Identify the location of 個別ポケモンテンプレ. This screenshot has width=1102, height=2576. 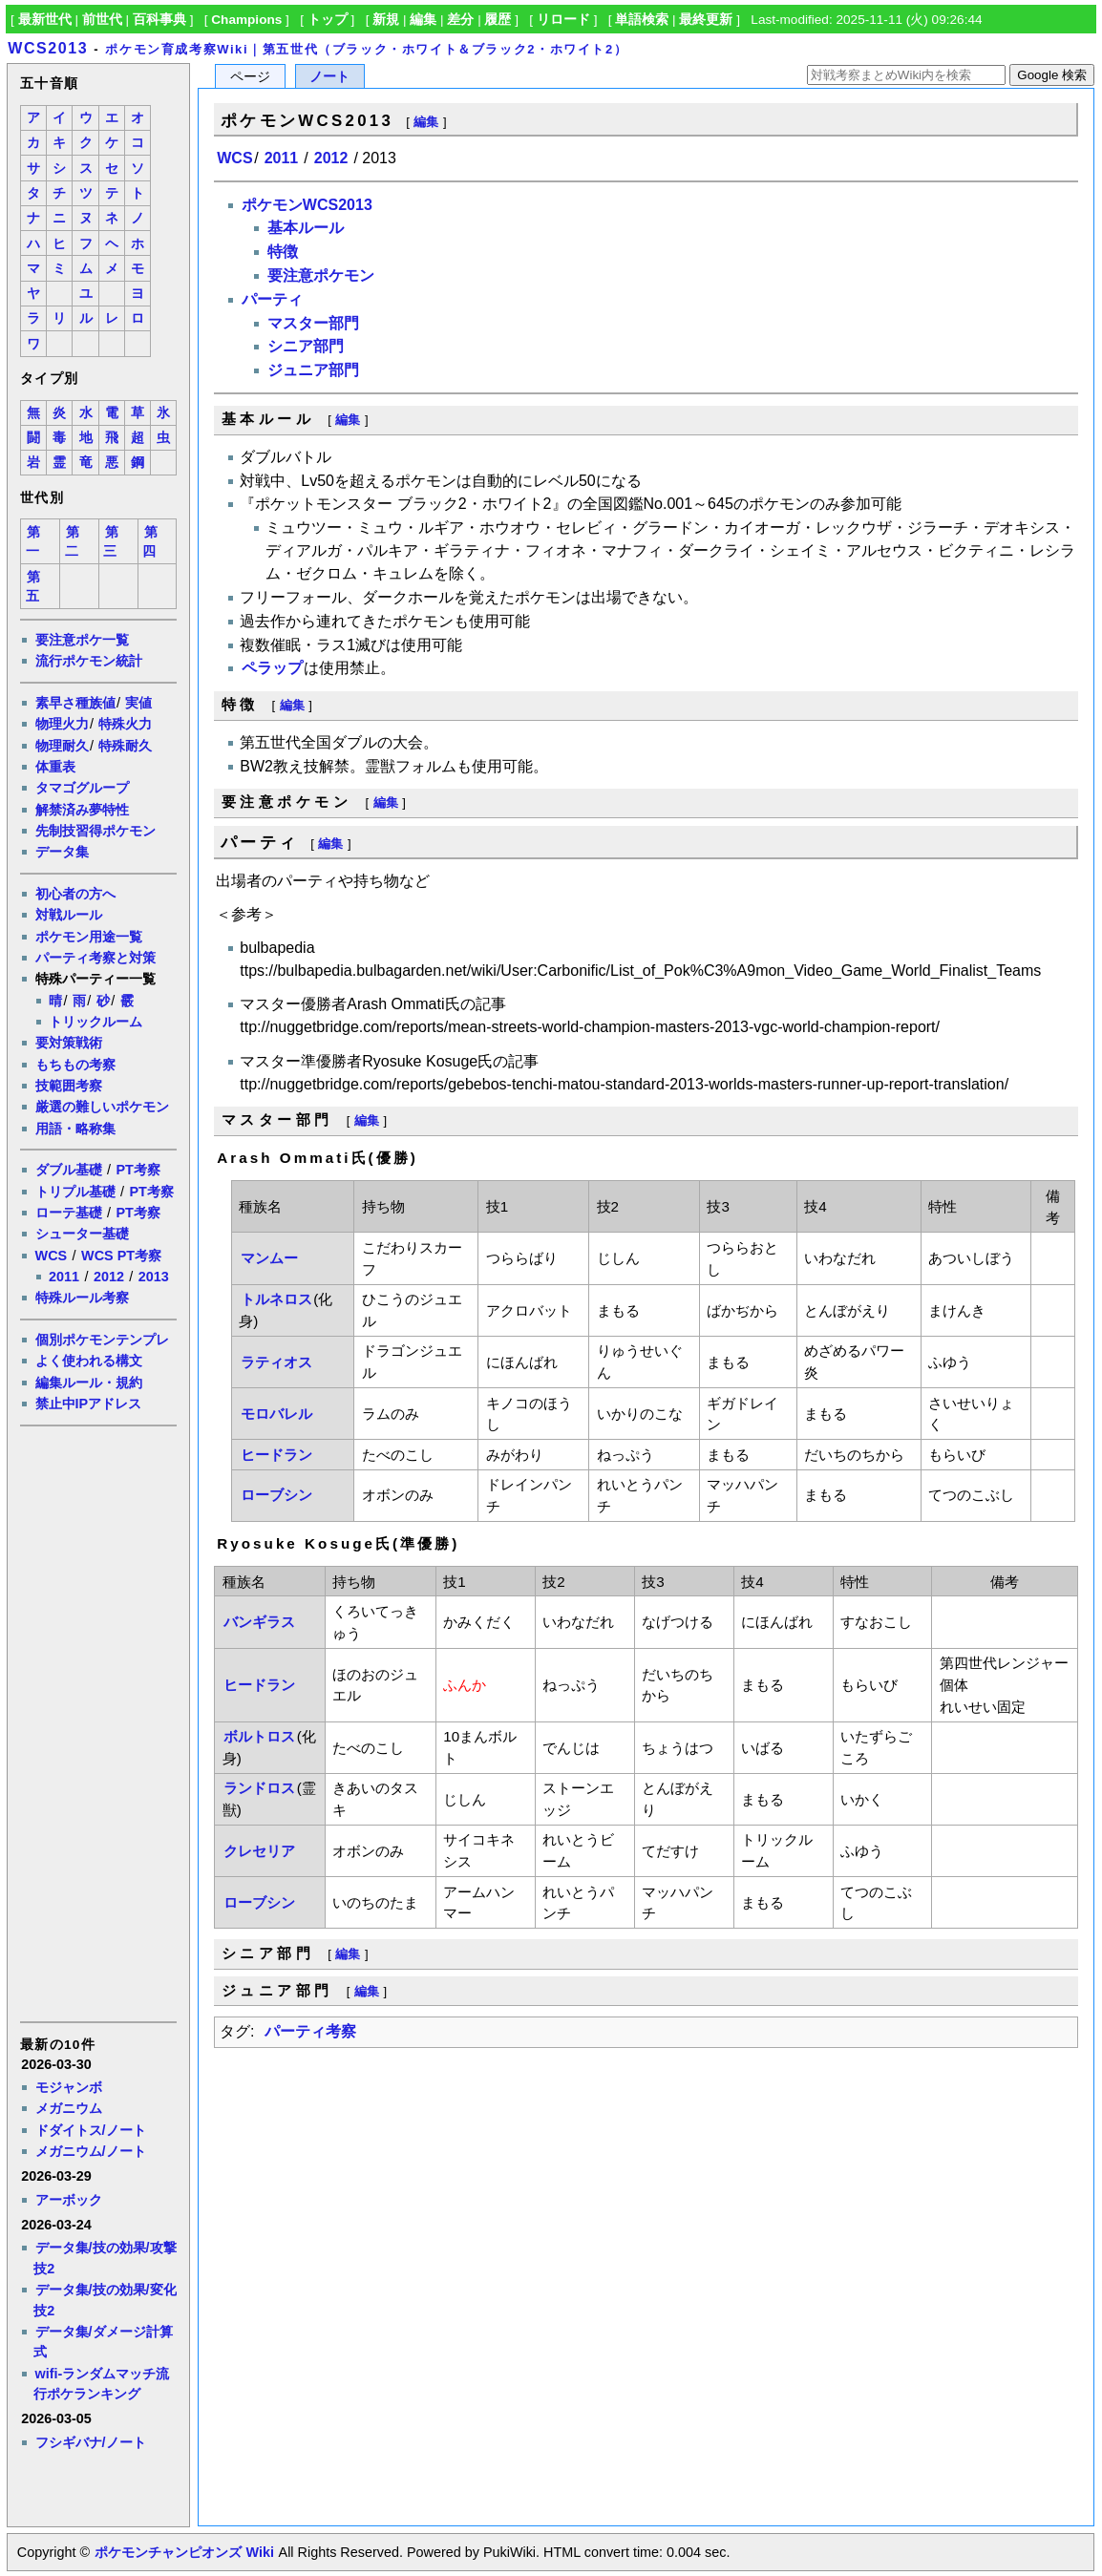
(102, 1339).